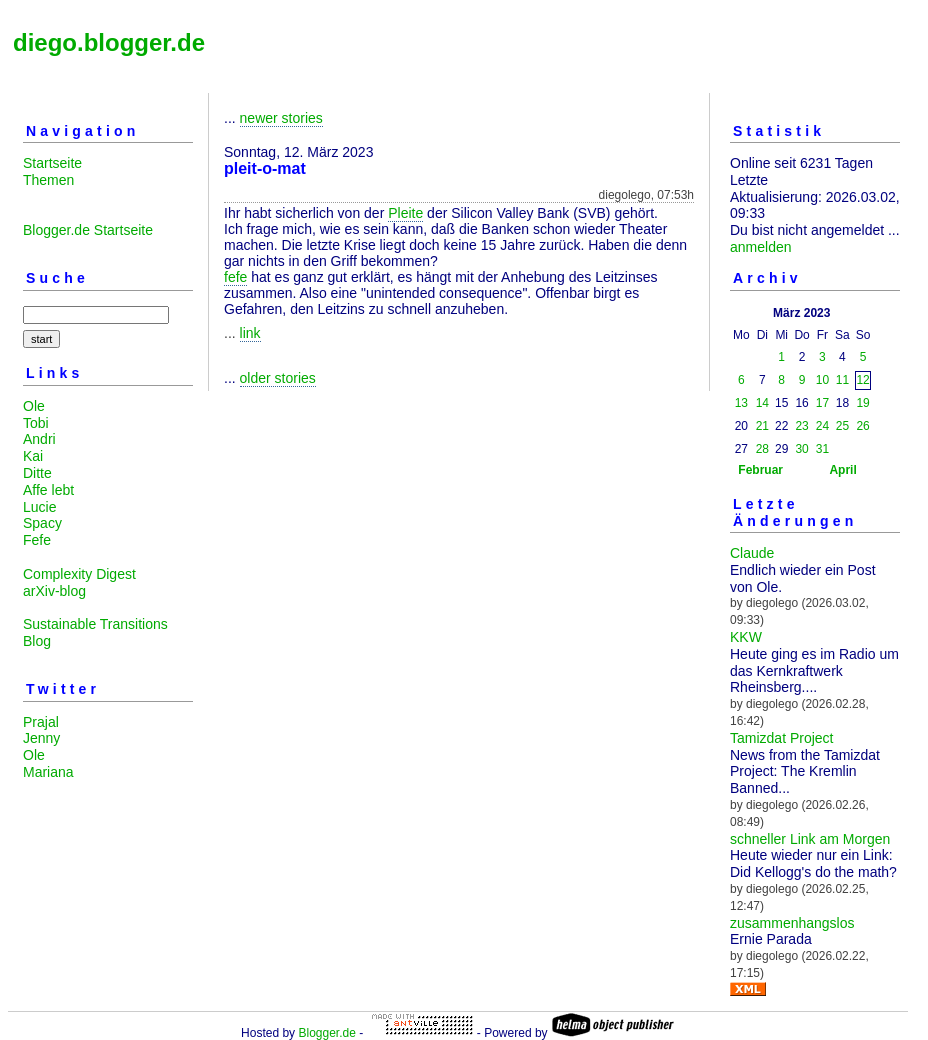 The width and height of the screenshot is (928, 1040). Describe the element at coordinates (781, 738) in the screenshot. I see `Tamizdat Project` at that location.